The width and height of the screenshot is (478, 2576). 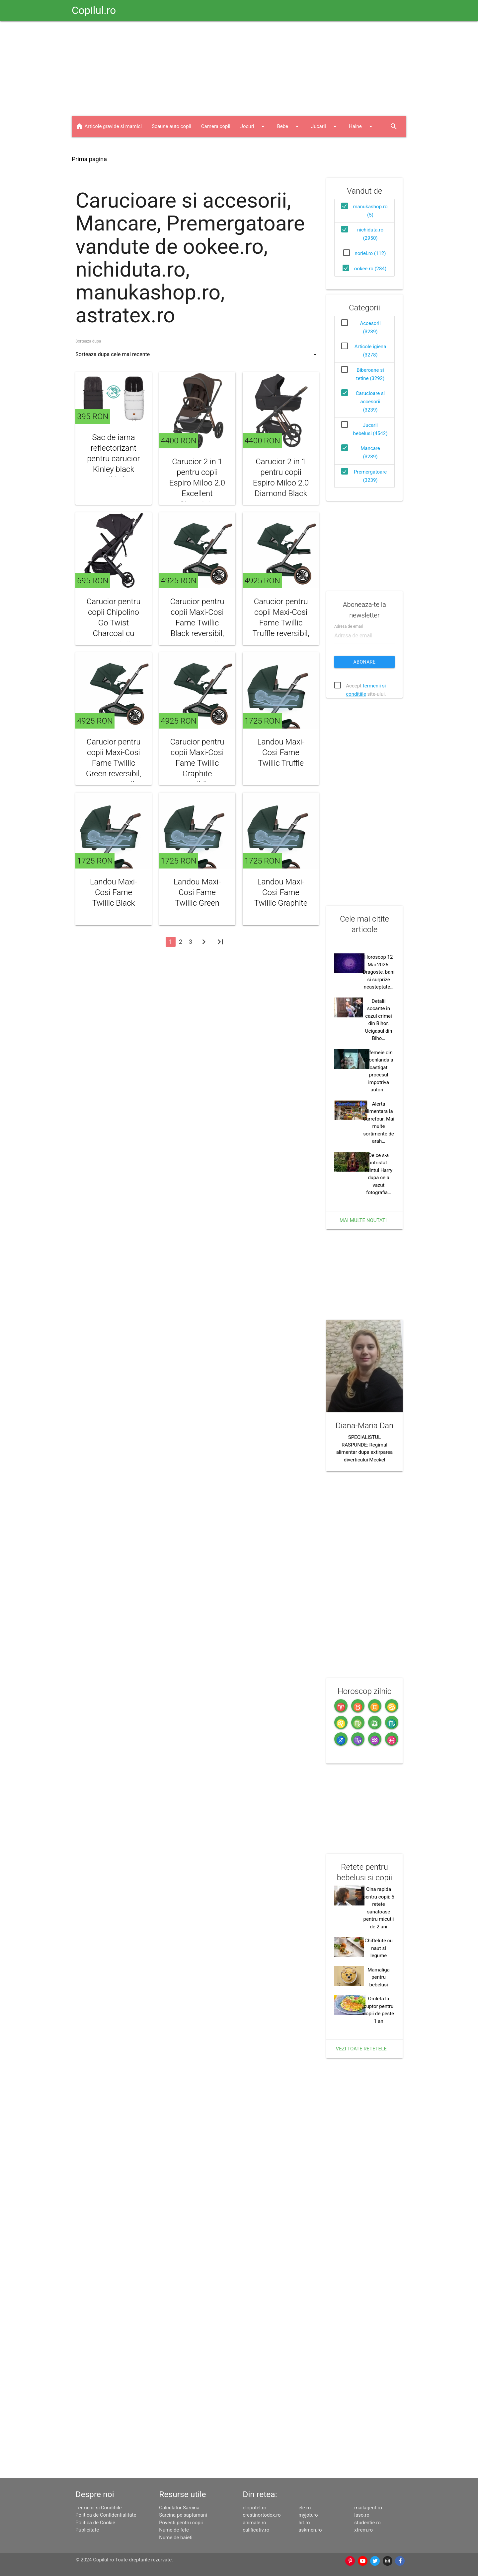 What do you see at coordinates (113, 458) in the screenshot?
I see `Sac de iarna reflectorizant pentru carucior Kinley black Fillikid` at bounding box center [113, 458].